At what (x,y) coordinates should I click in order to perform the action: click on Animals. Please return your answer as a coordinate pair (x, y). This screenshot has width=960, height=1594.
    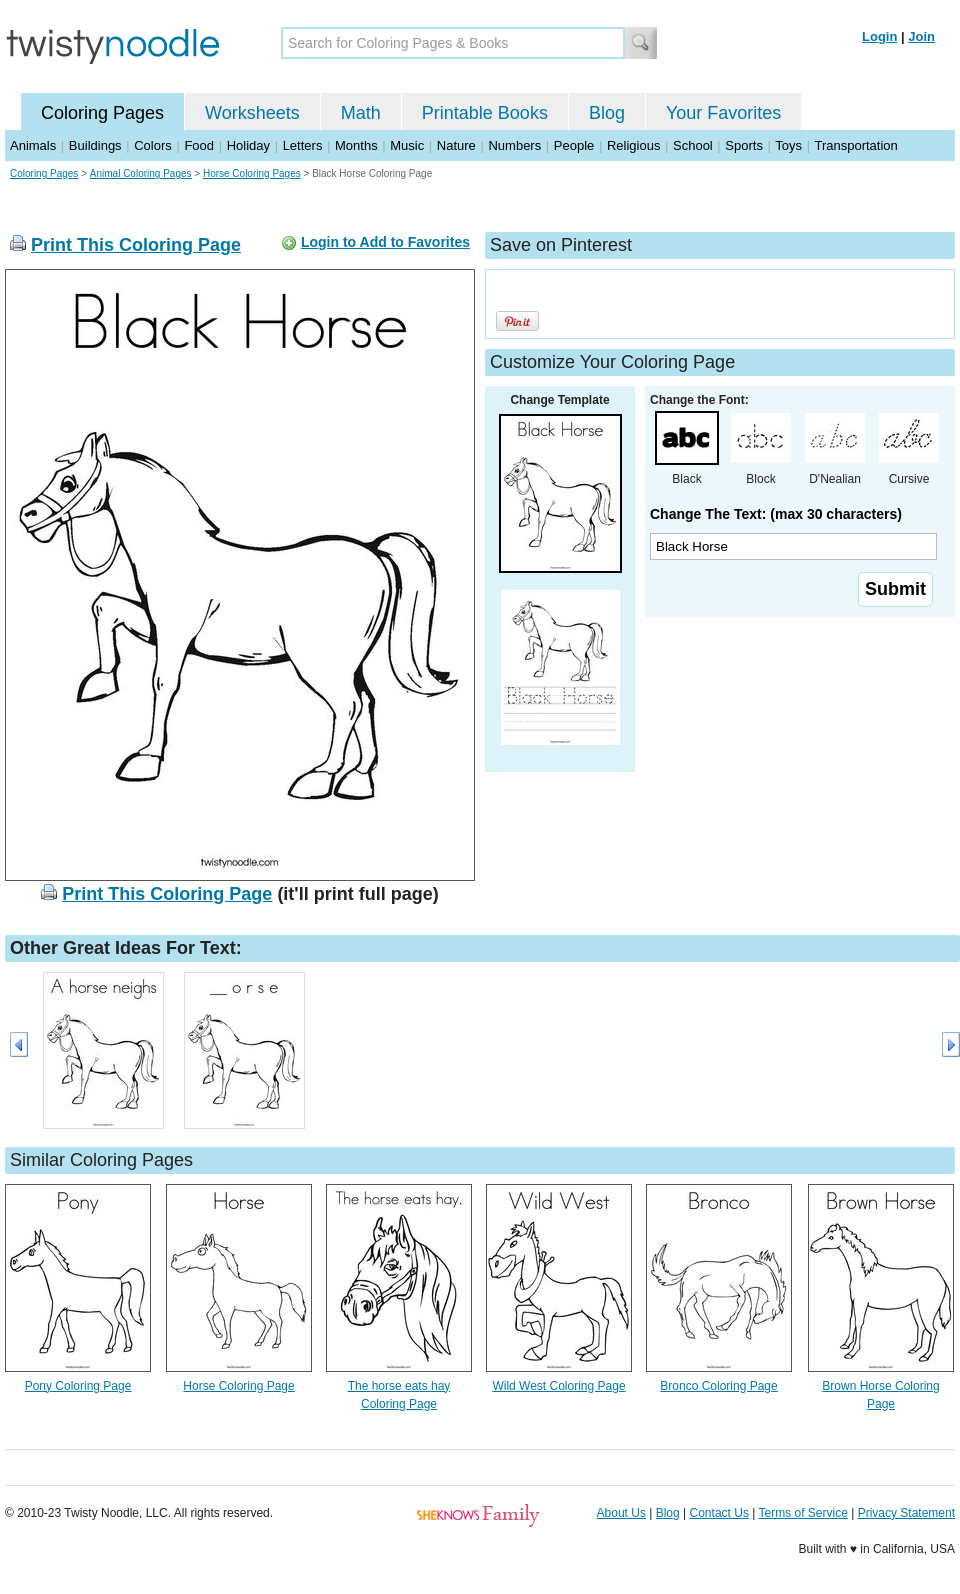
    Looking at the image, I should click on (33, 145).